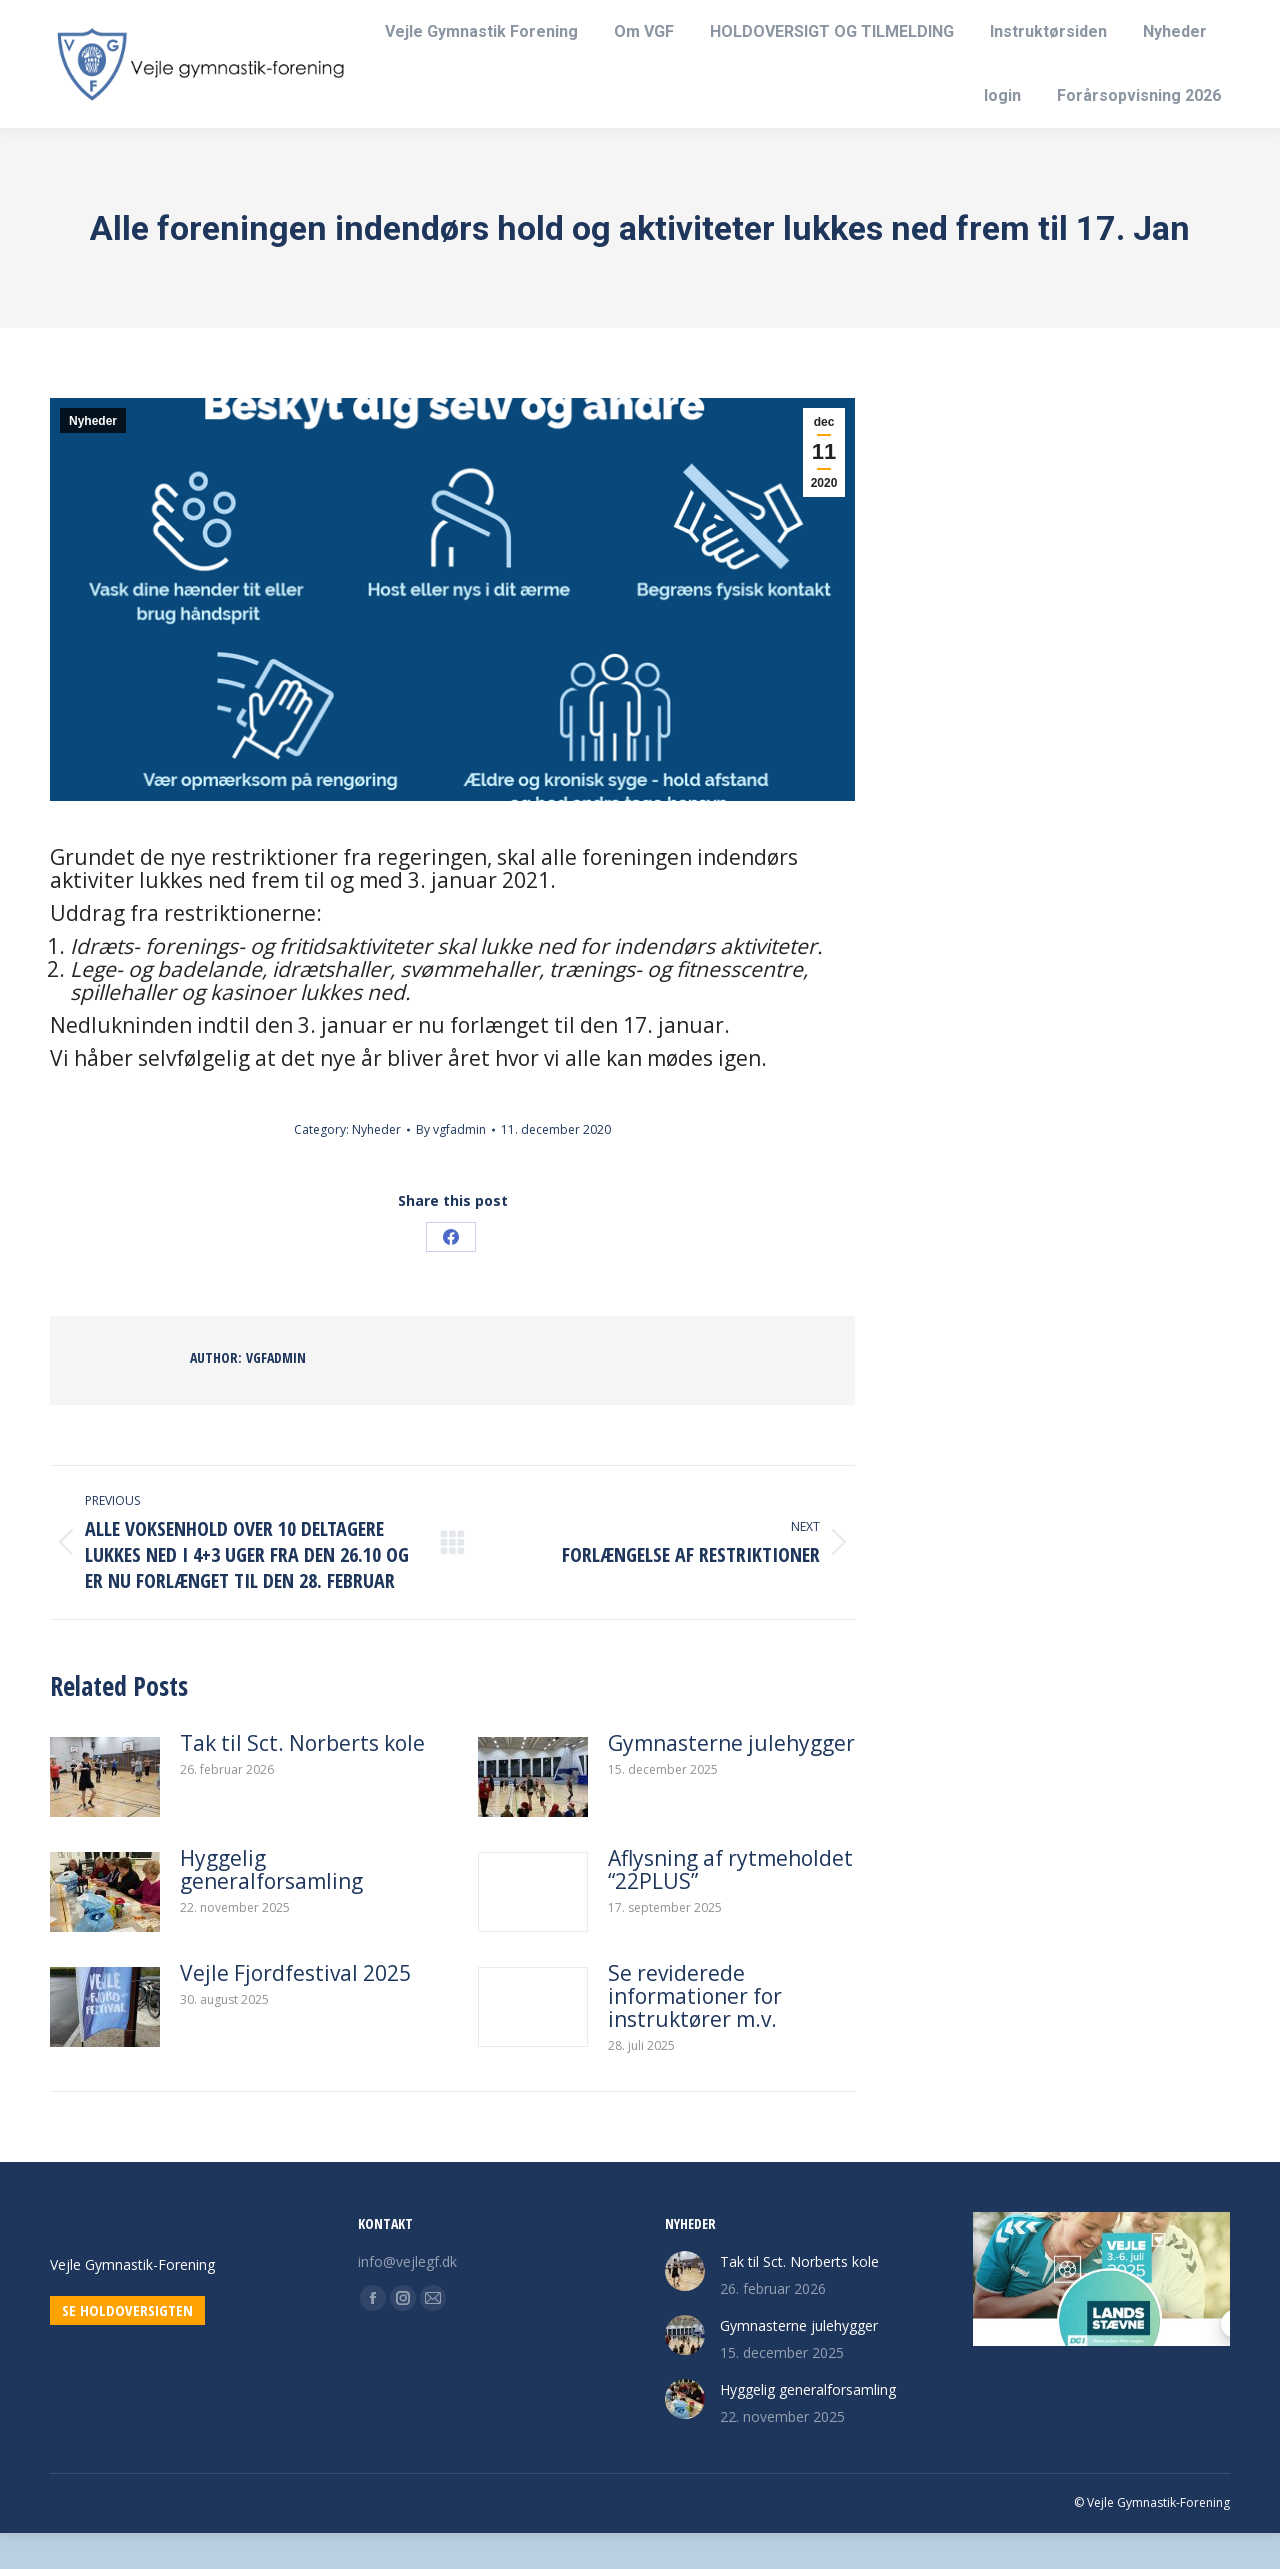 The width and height of the screenshot is (1280, 2569). I want to click on Se reviderede informationer for instruktører m.v., so click(695, 2032).